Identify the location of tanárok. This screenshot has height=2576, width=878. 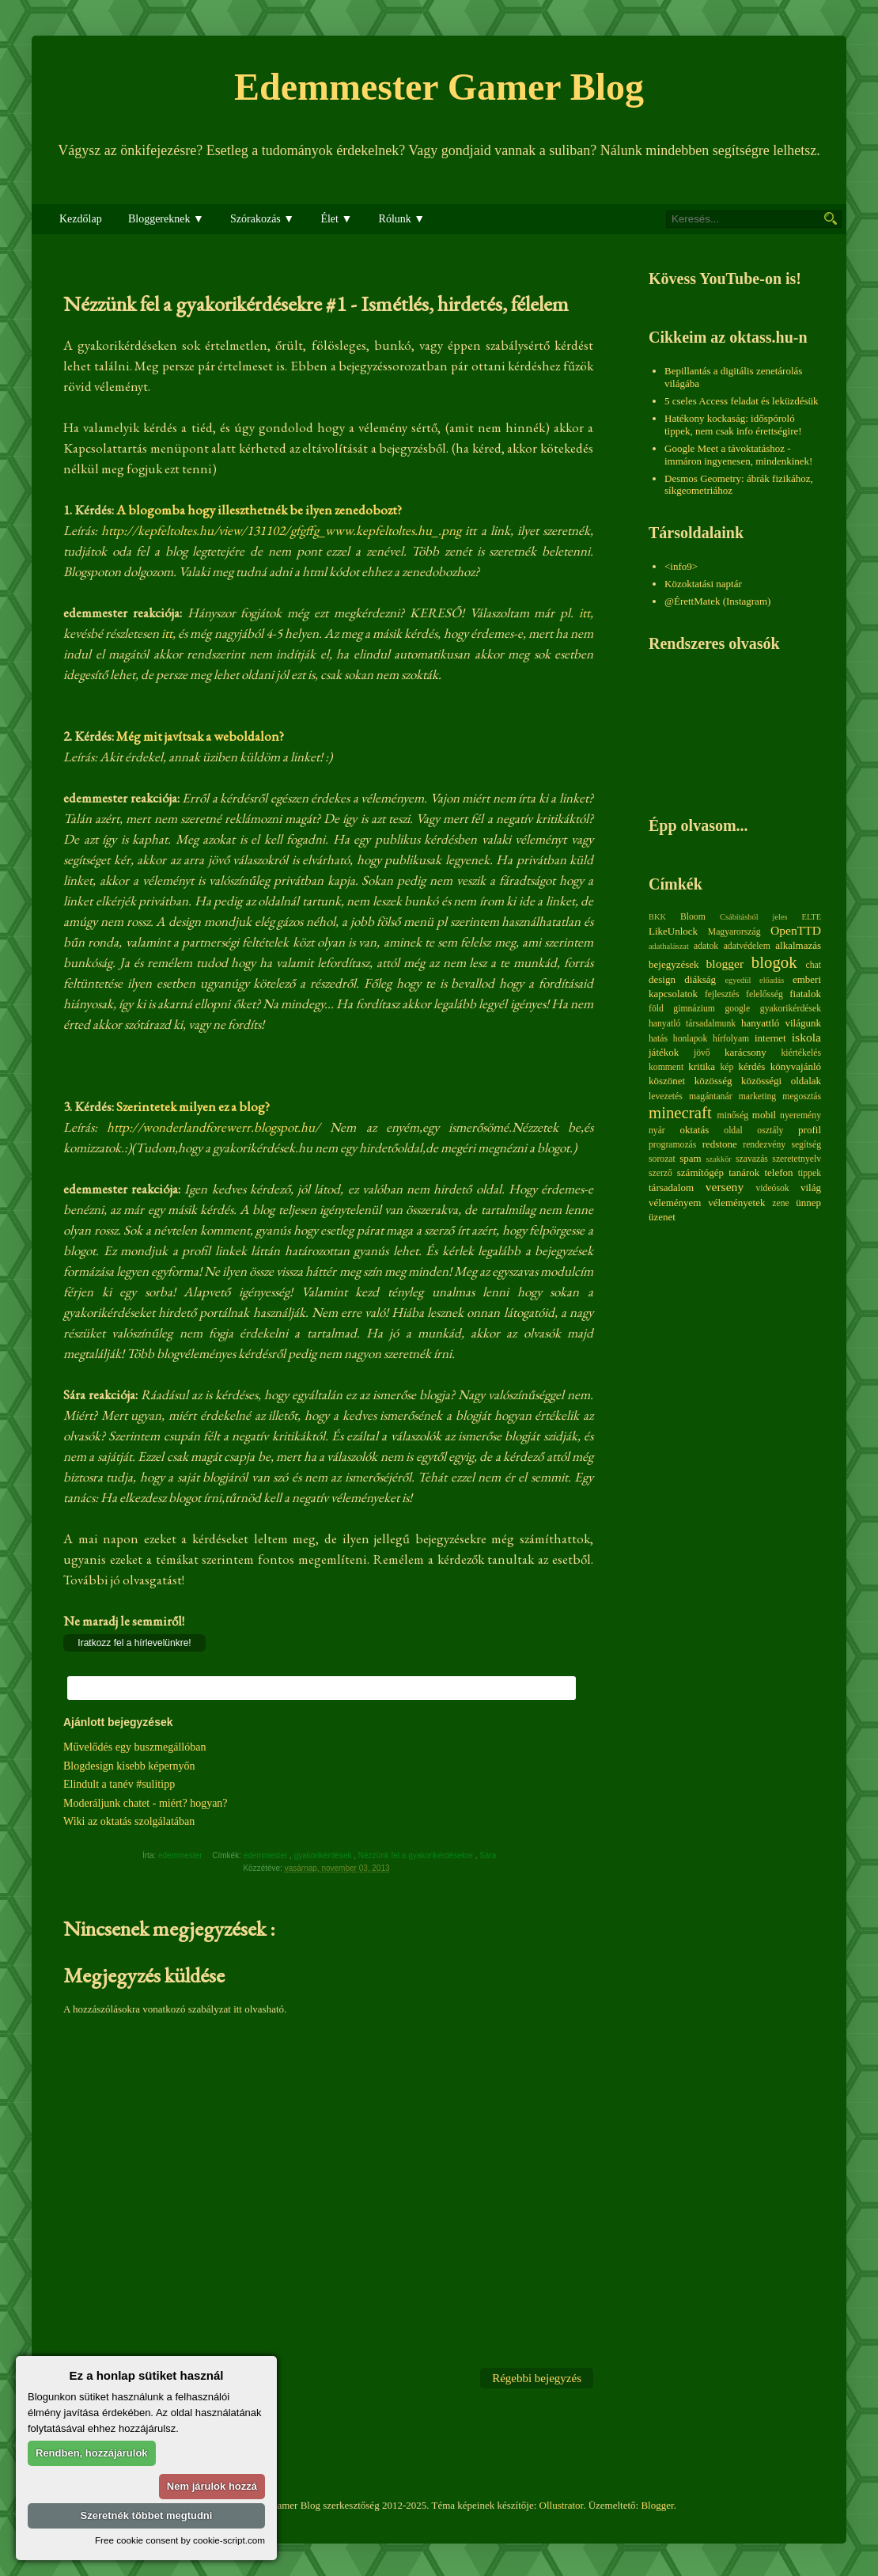
(744, 1172).